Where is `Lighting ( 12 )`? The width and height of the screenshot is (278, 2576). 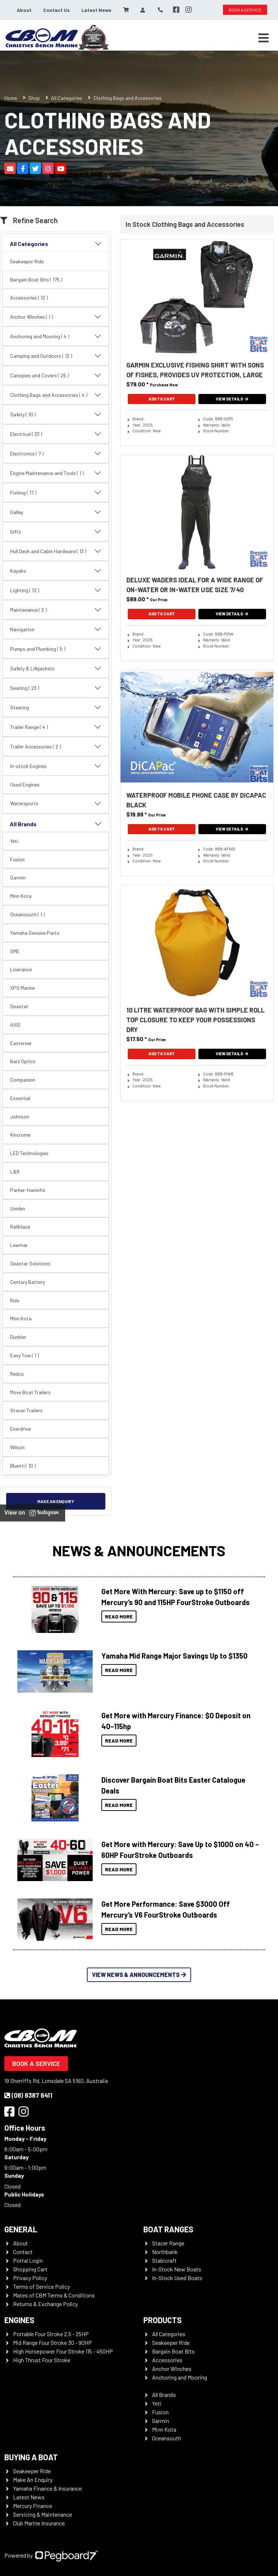 Lighting ( 12 ) is located at coordinates (55, 590).